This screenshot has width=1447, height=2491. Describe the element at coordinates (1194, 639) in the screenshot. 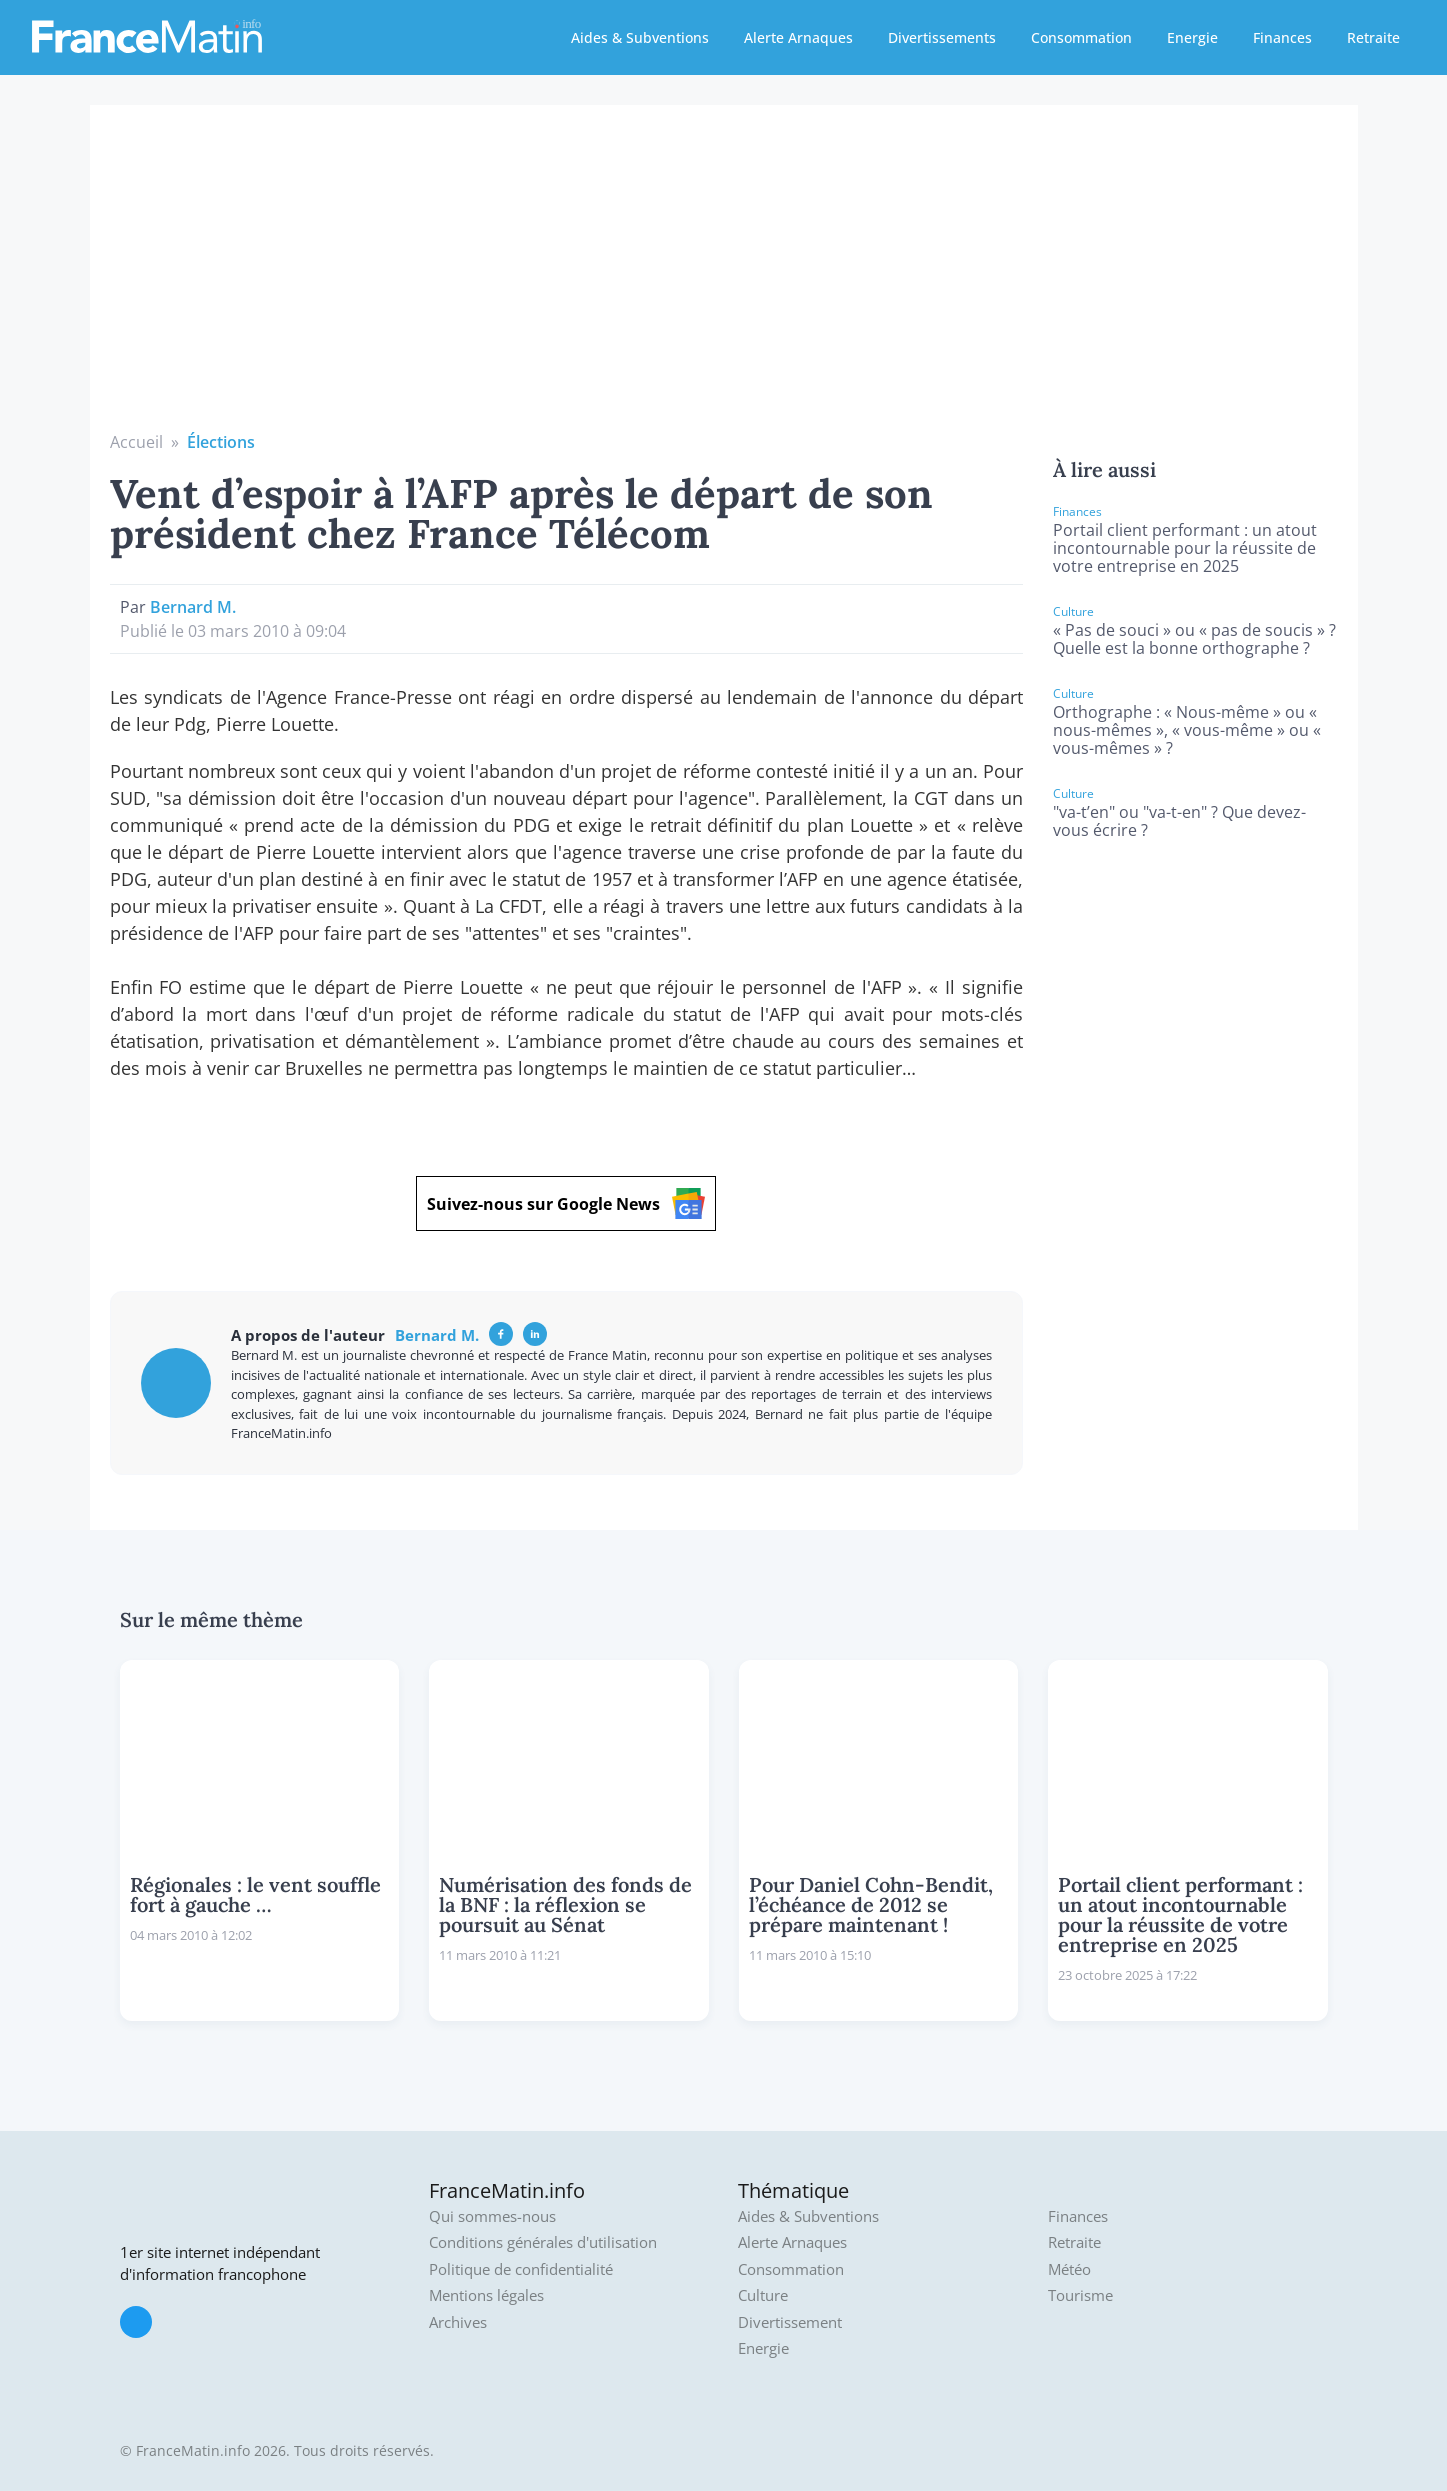

I see `« Pas de souci » ou « pas de soucis » ? Quelle est la bonne orthographe ?` at that location.